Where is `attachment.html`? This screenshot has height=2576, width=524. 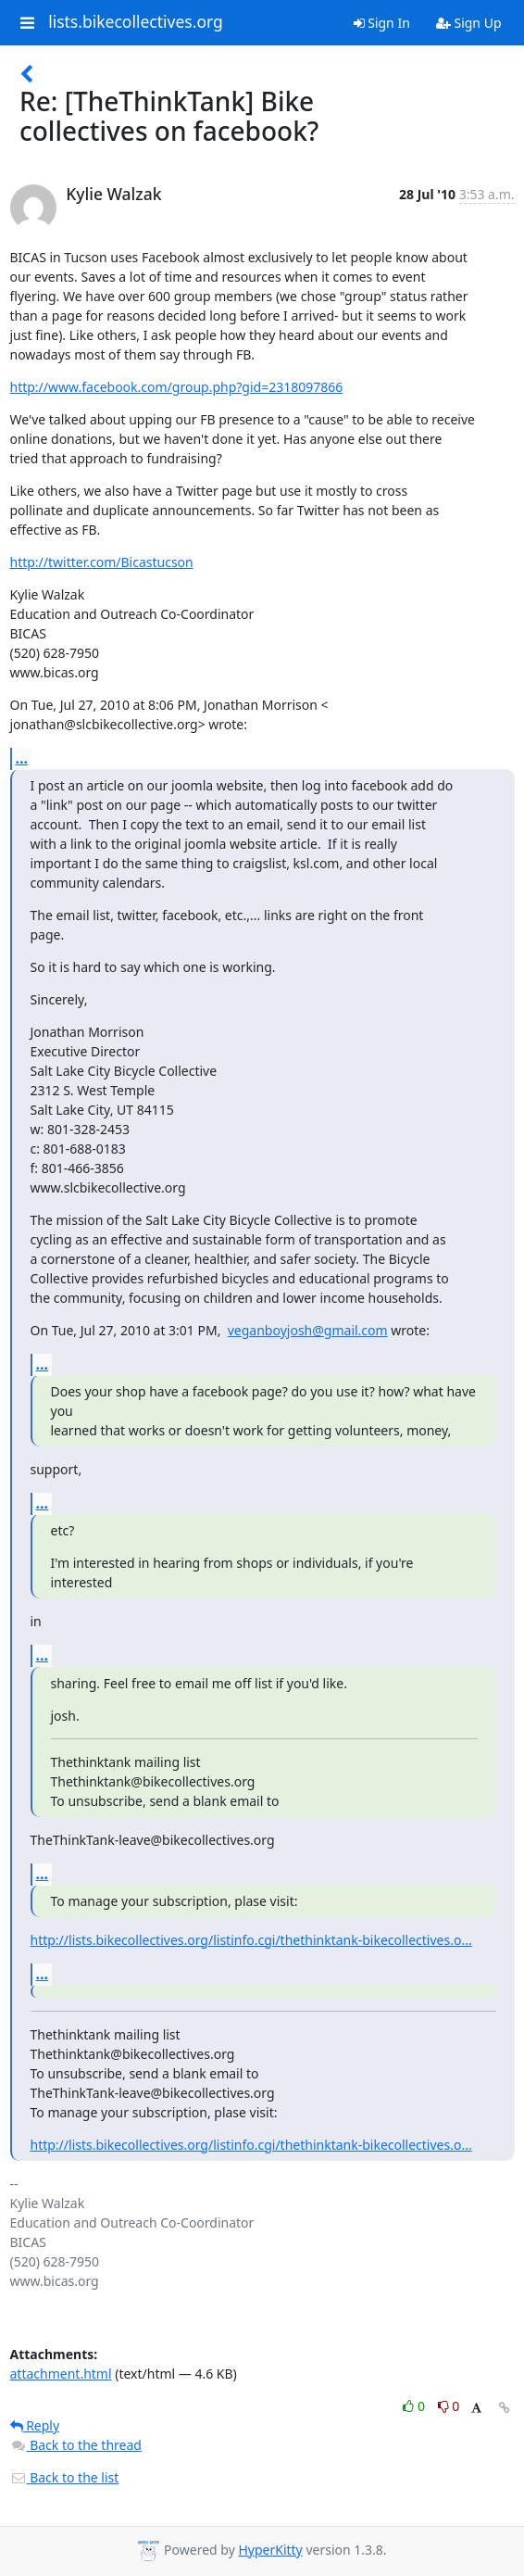 attachment.html is located at coordinates (61, 2373).